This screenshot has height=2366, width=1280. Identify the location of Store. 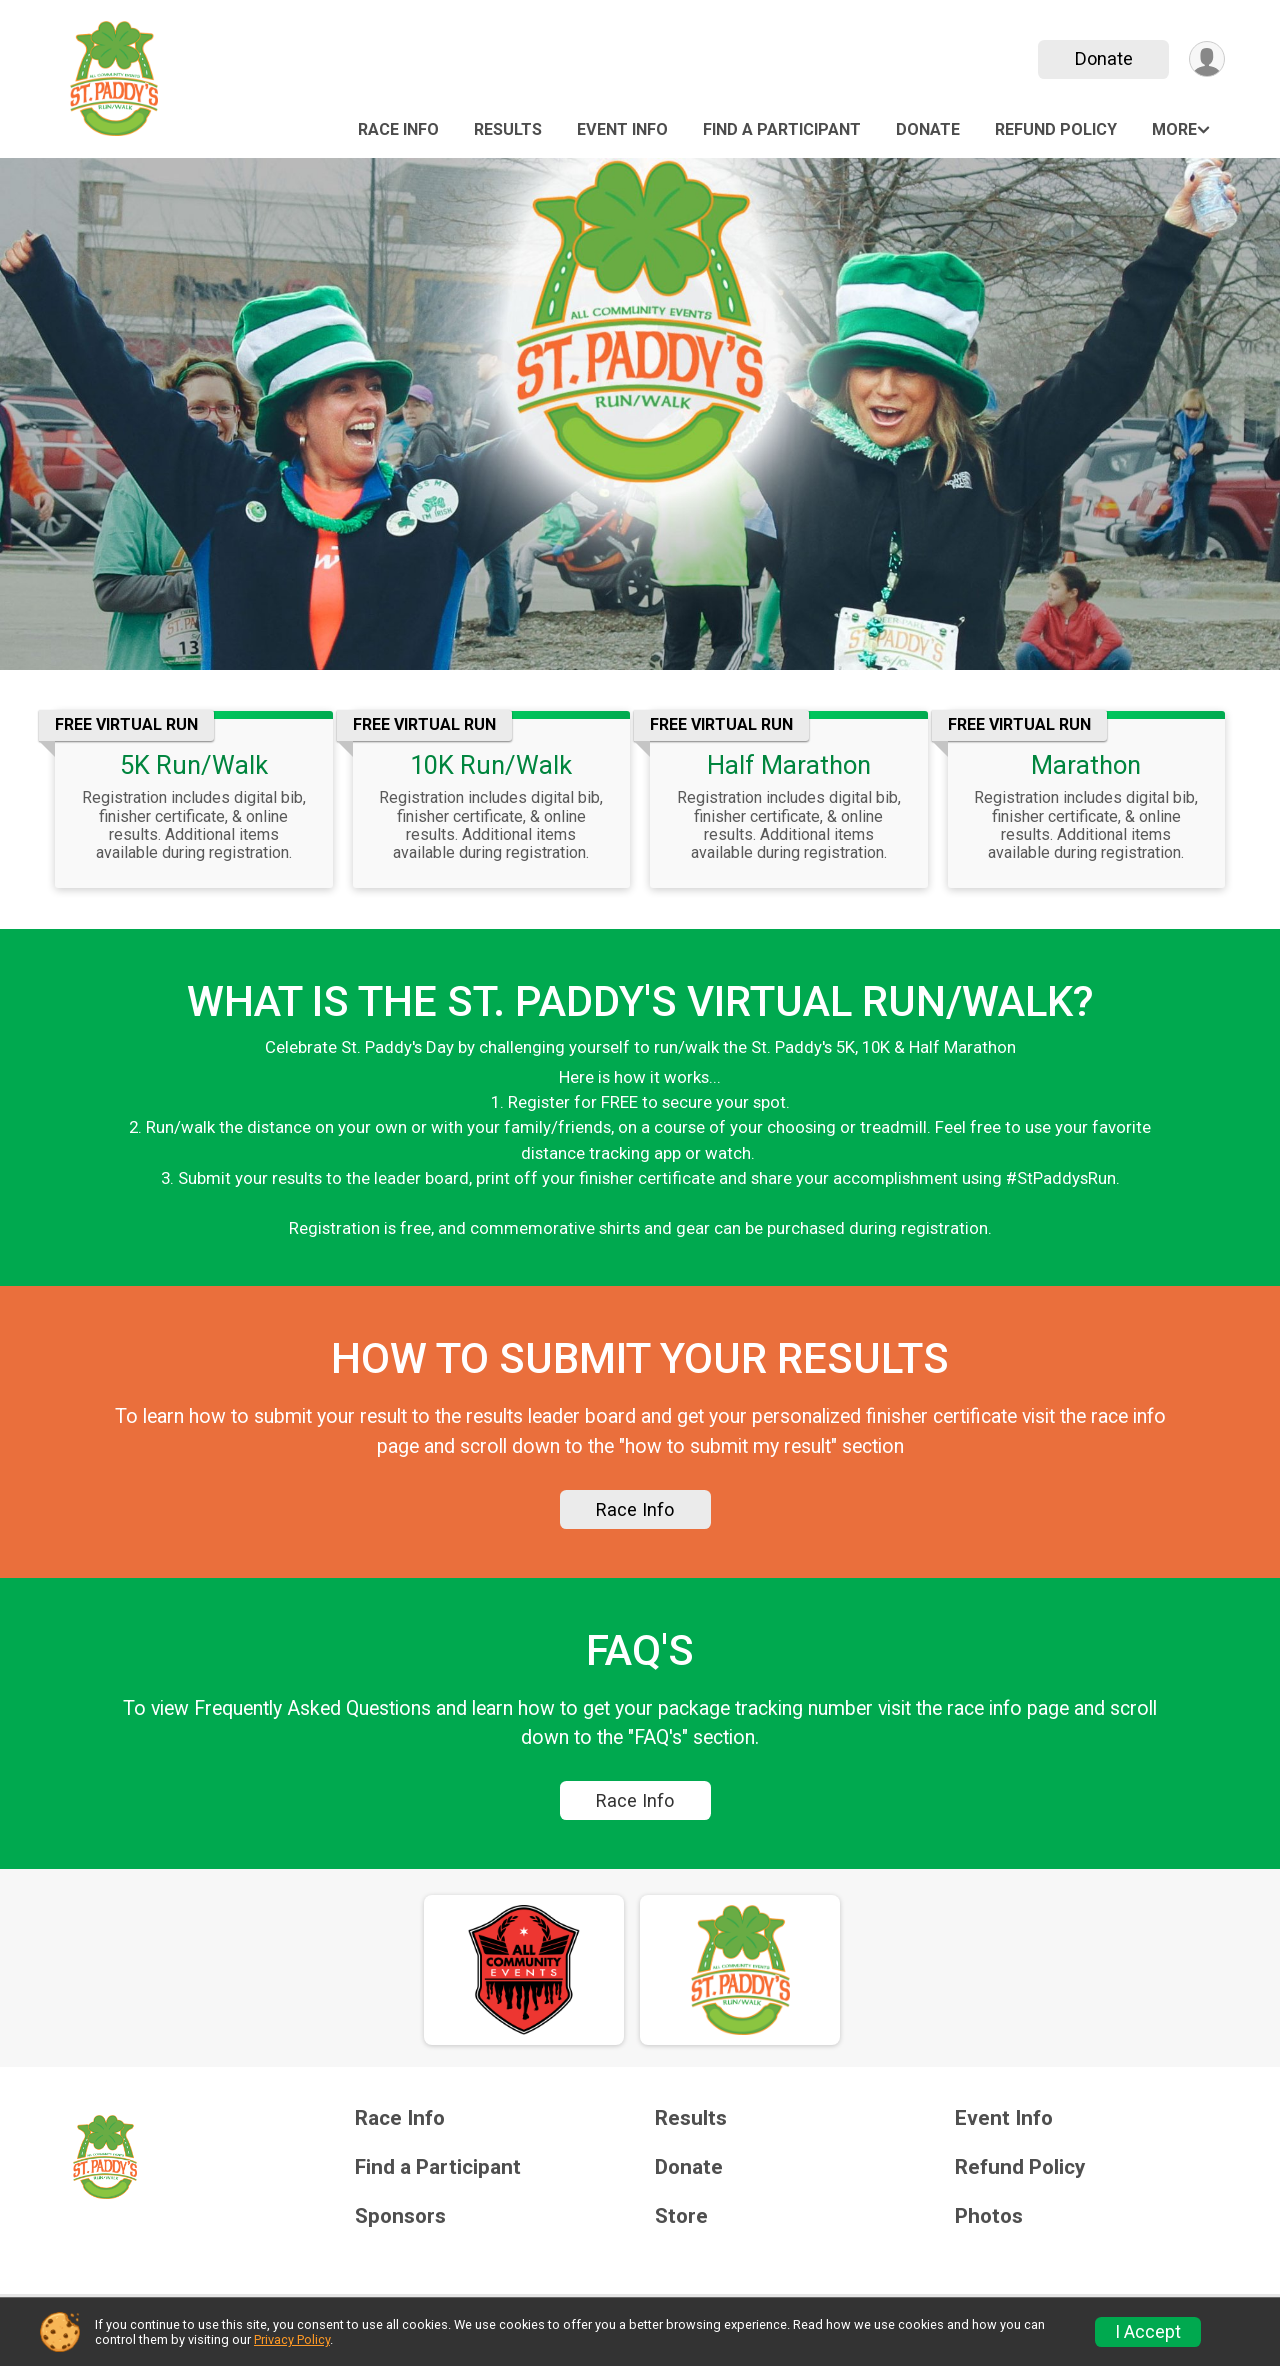
(681, 2225).